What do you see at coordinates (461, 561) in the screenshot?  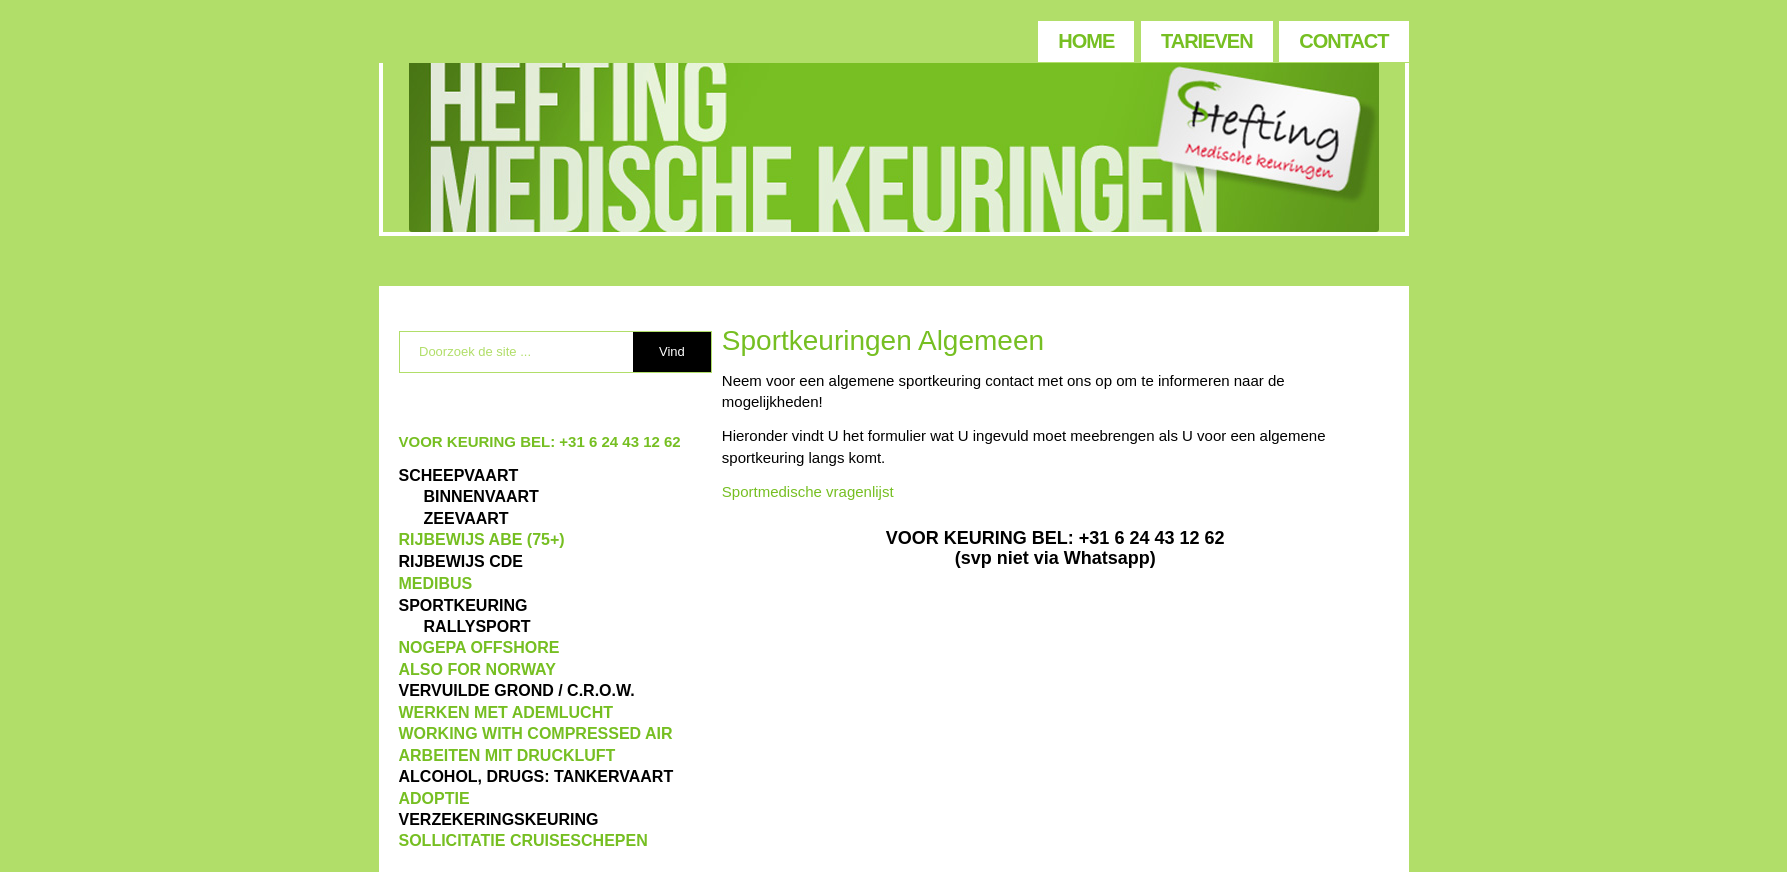 I see `Rijbewijs CDE` at bounding box center [461, 561].